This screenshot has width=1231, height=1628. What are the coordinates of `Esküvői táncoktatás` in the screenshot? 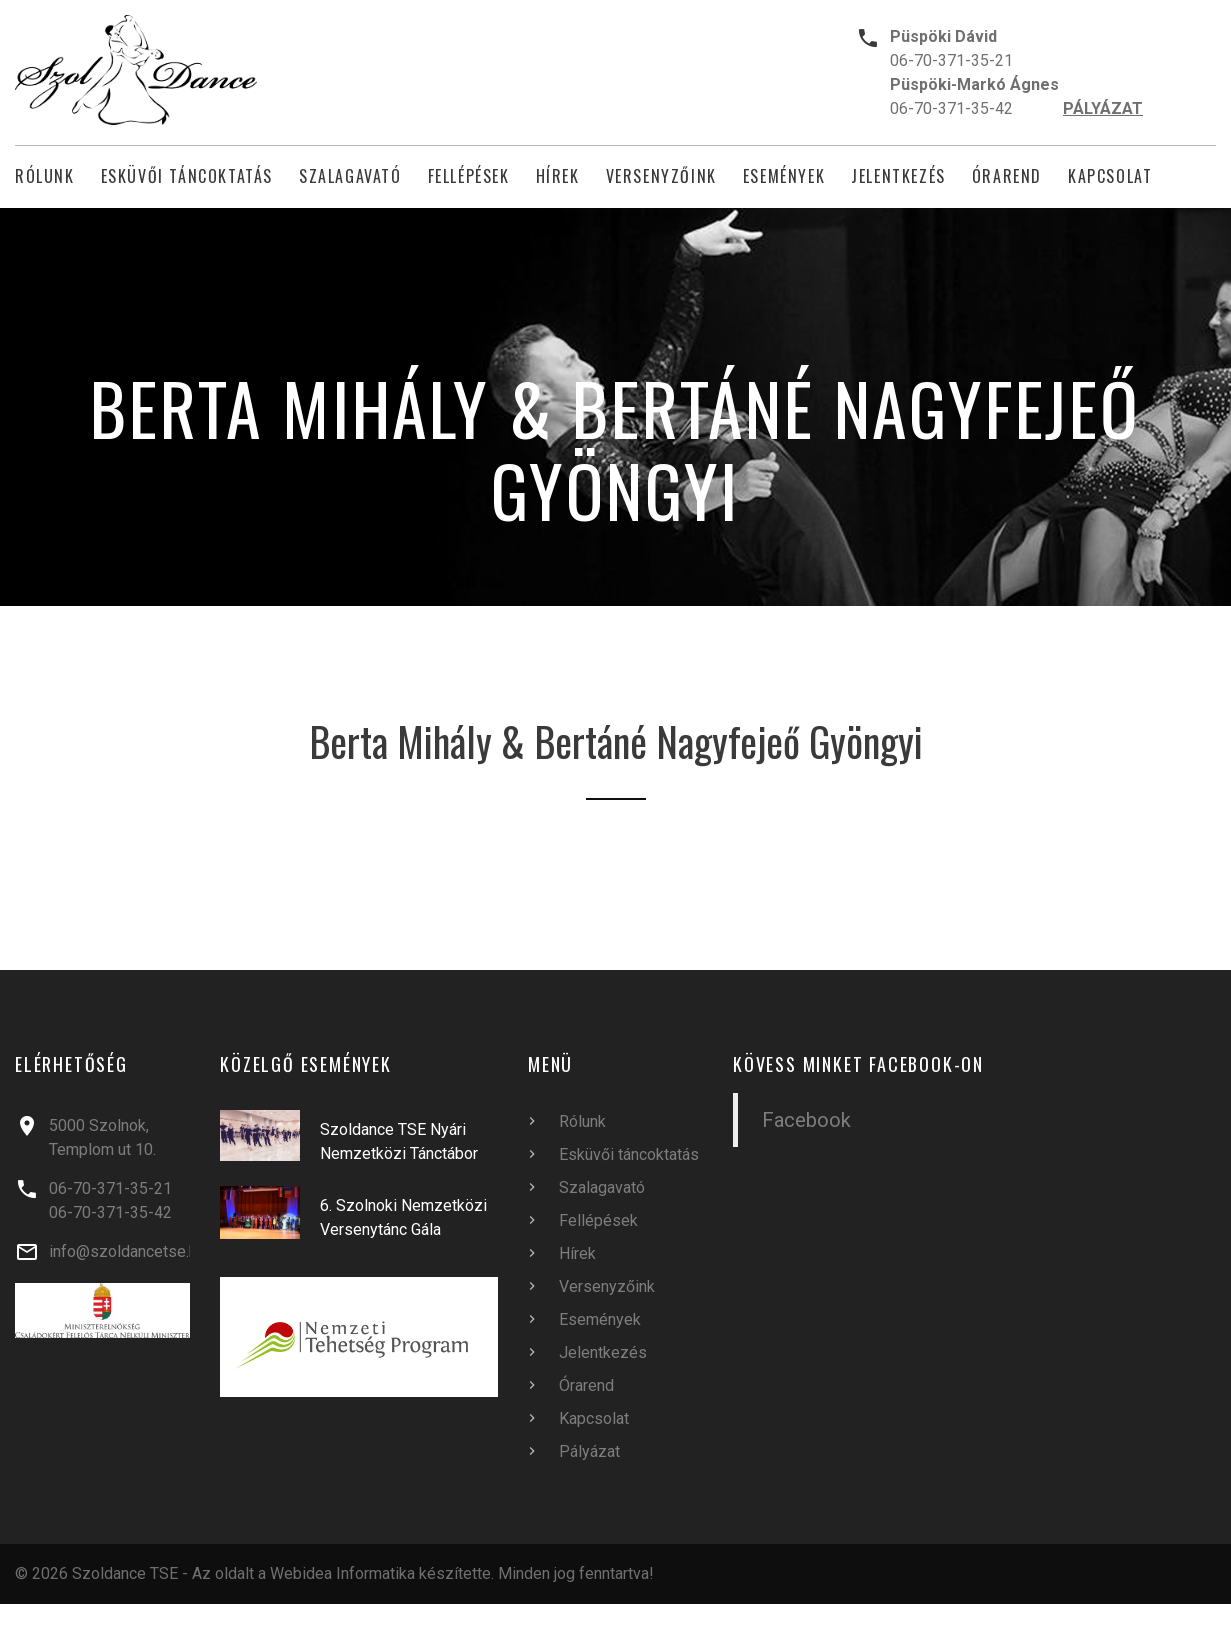 It's located at (187, 176).